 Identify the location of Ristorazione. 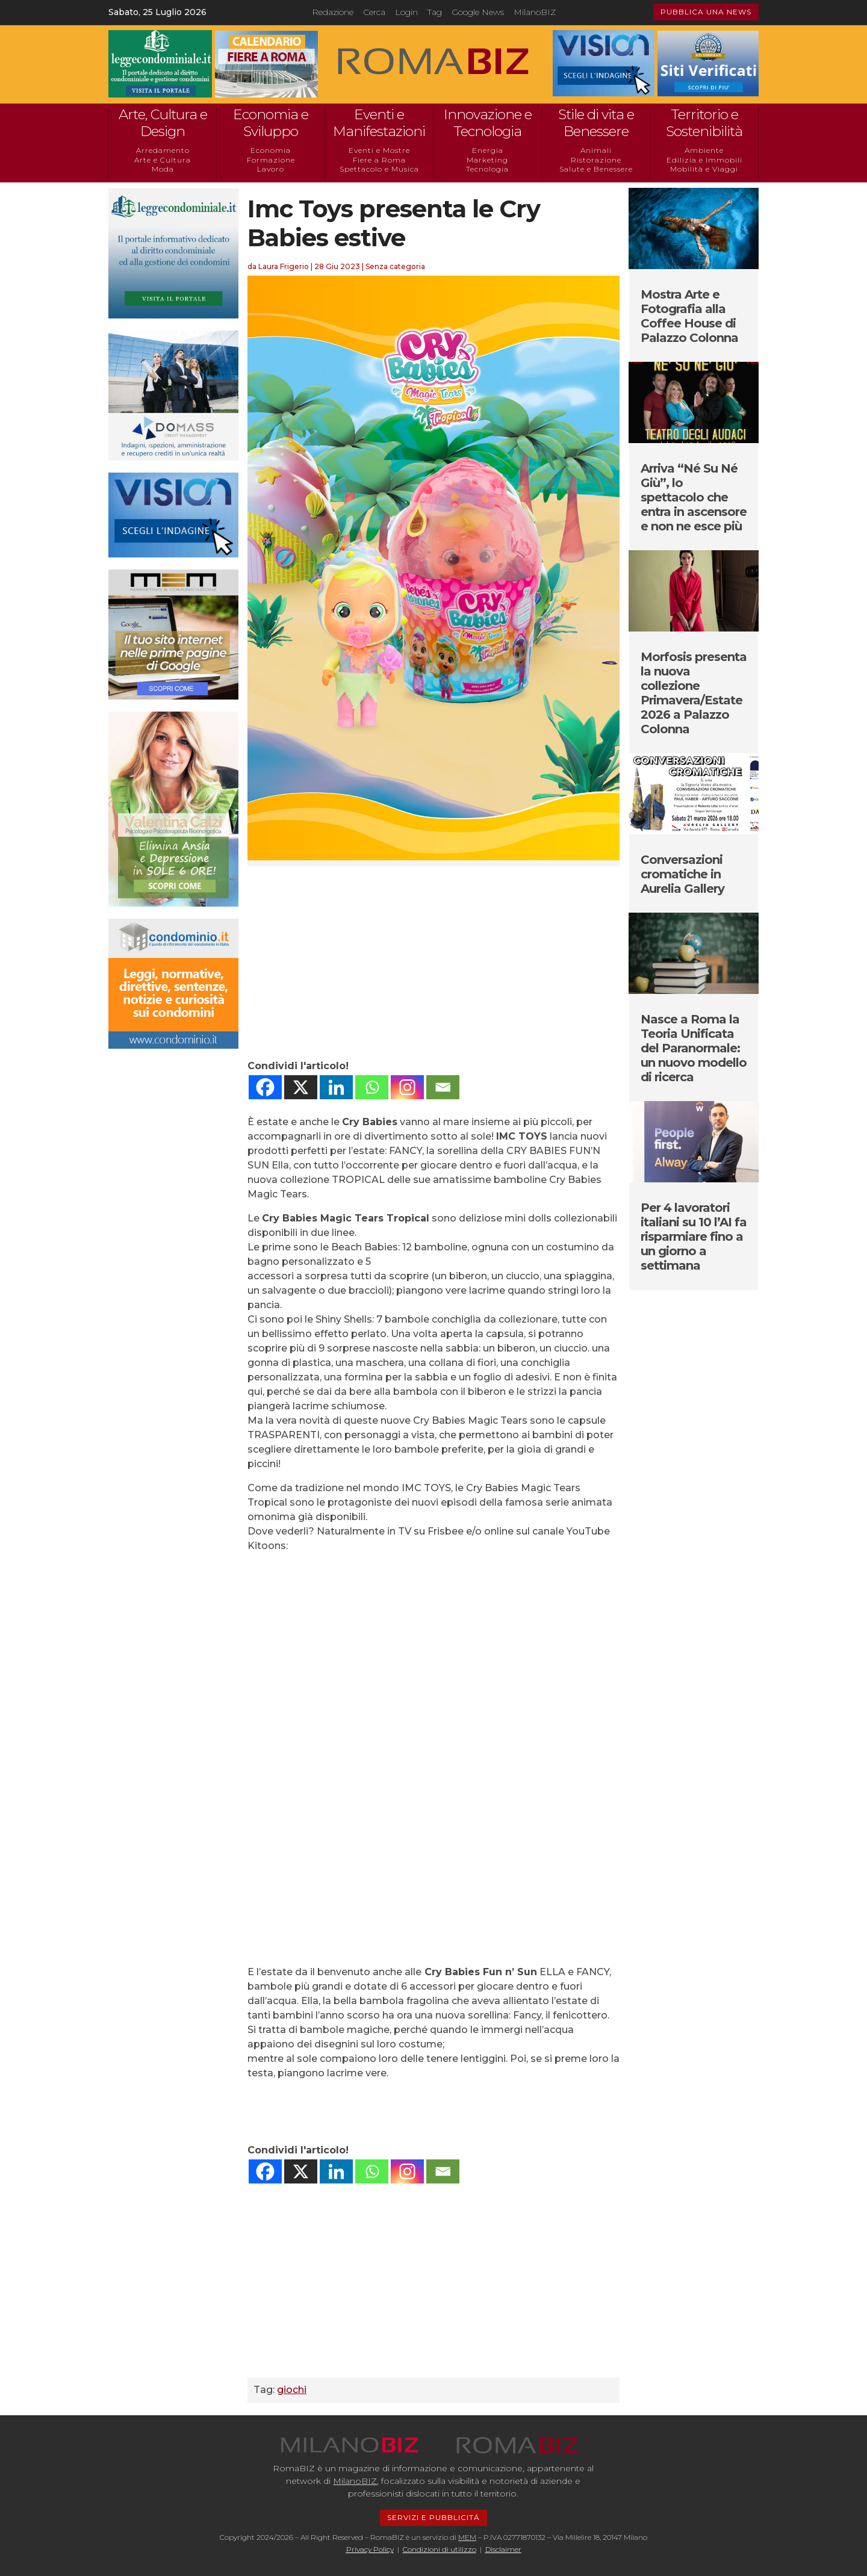
(596, 159).